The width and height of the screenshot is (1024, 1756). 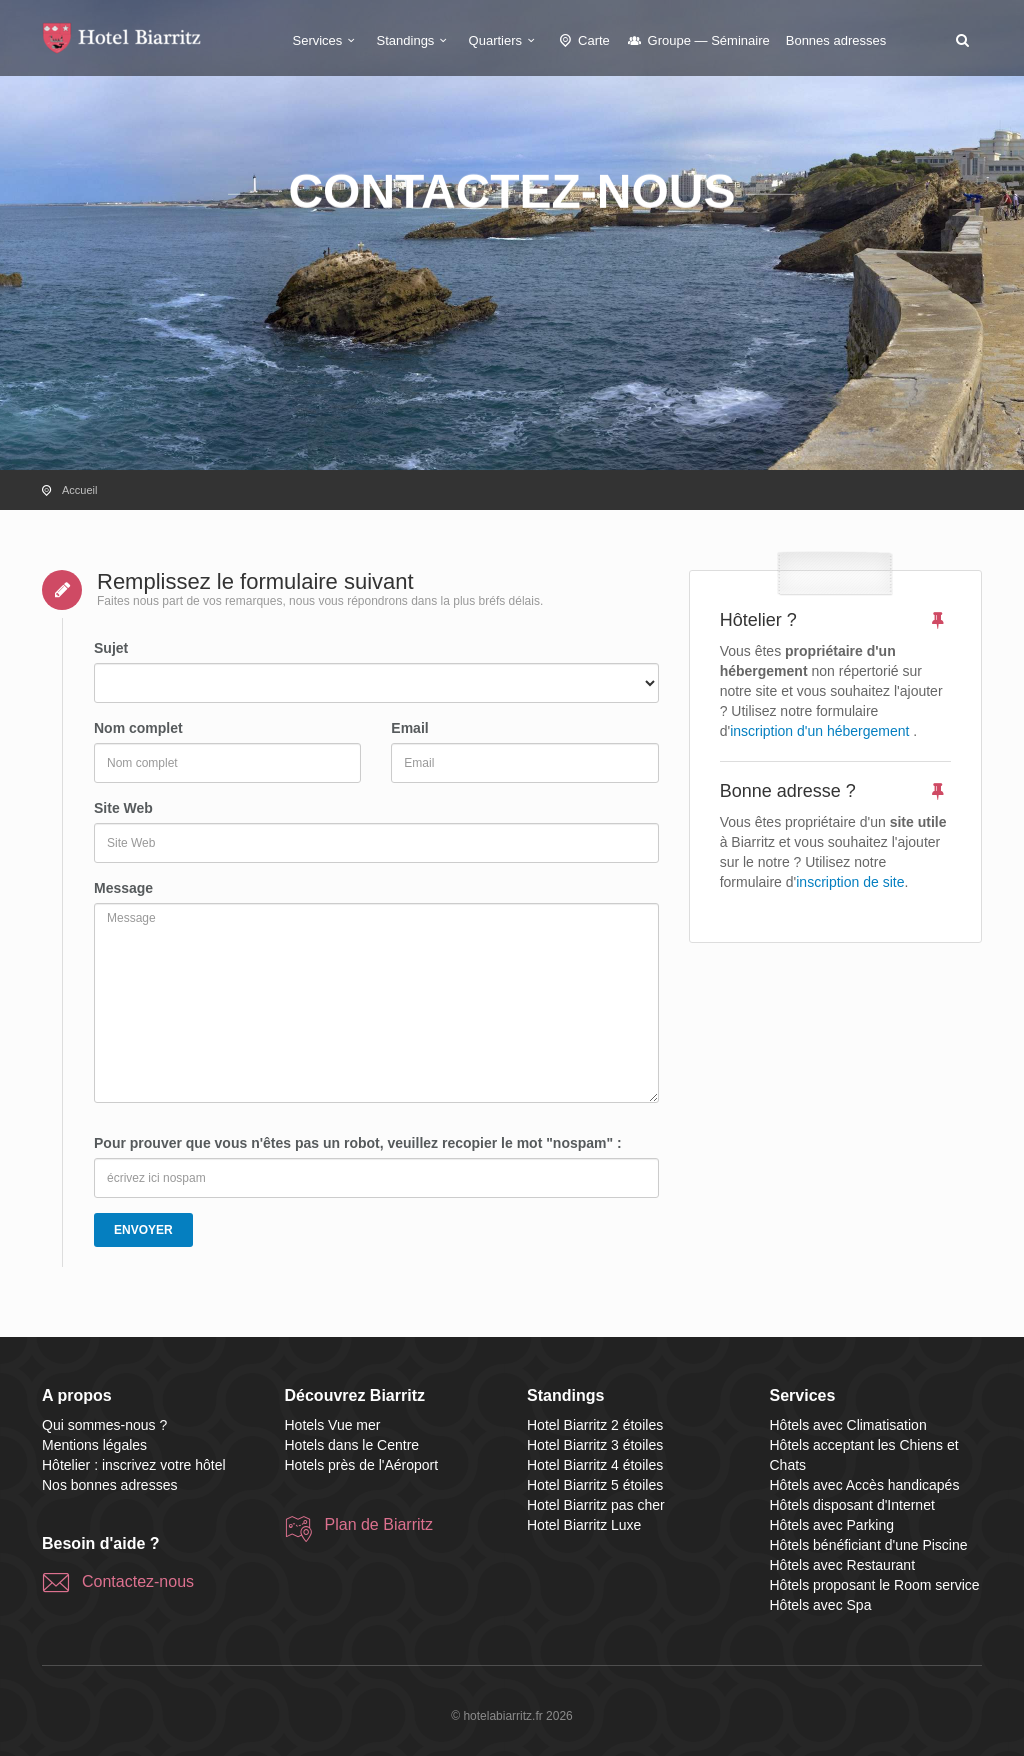 I want to click on Hôtelier : inscrivez votre hôtel, so click(x=134, y=1465).